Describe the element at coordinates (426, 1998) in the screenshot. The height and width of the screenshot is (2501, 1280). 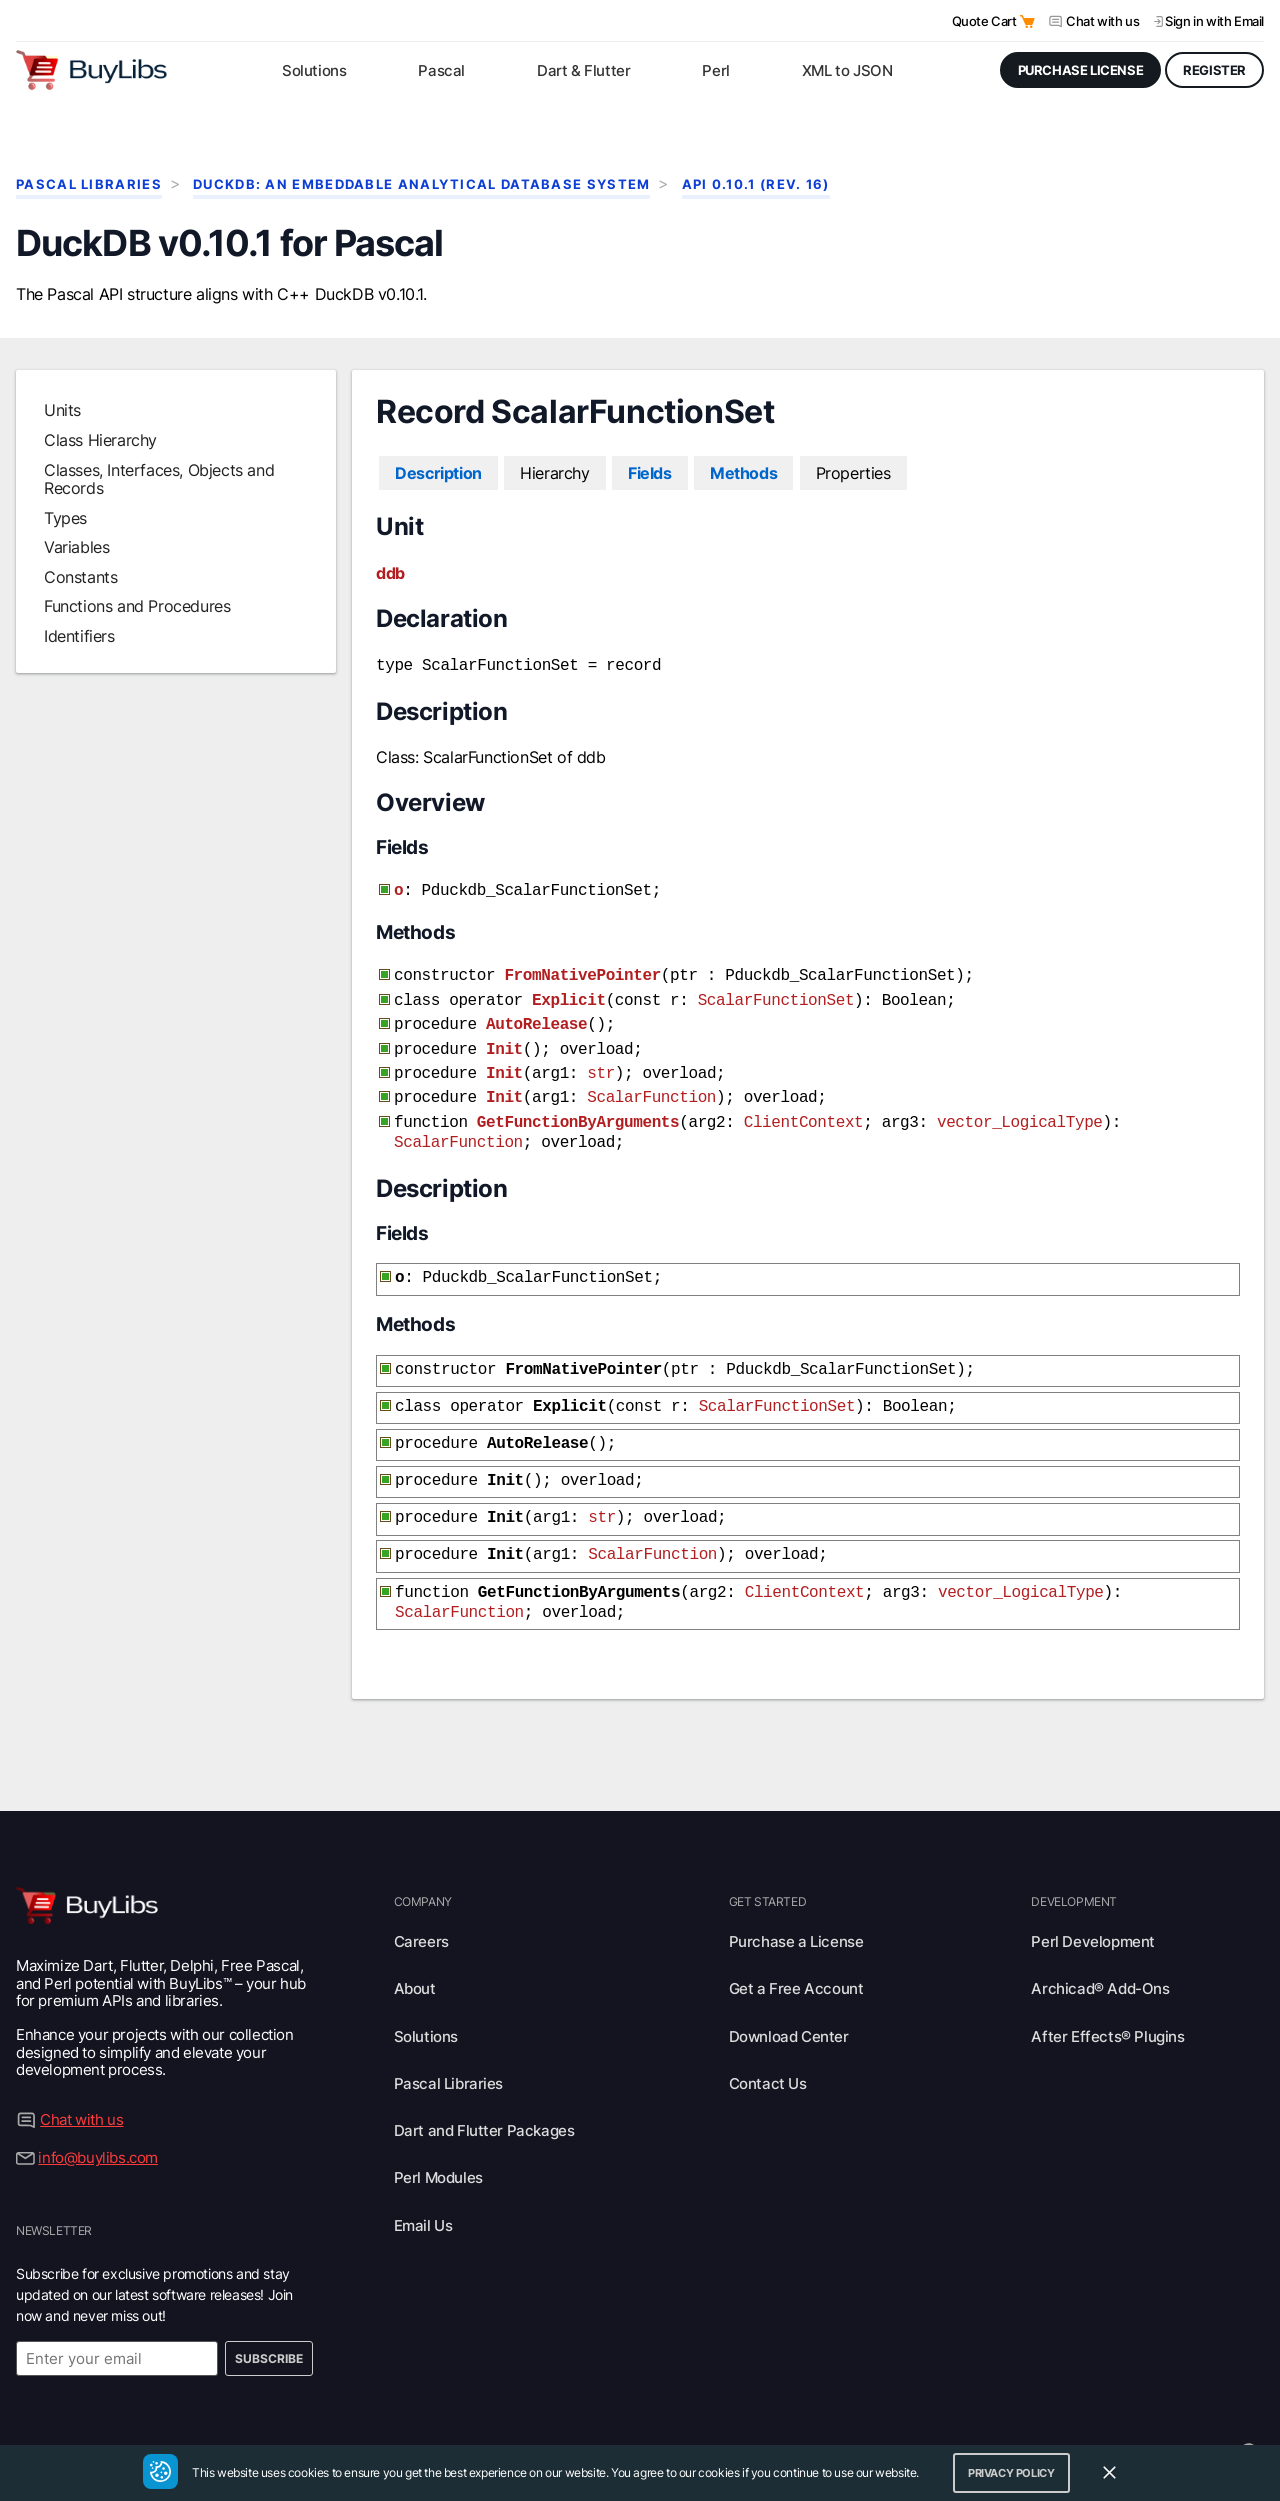
I see `Solutions` at that location.